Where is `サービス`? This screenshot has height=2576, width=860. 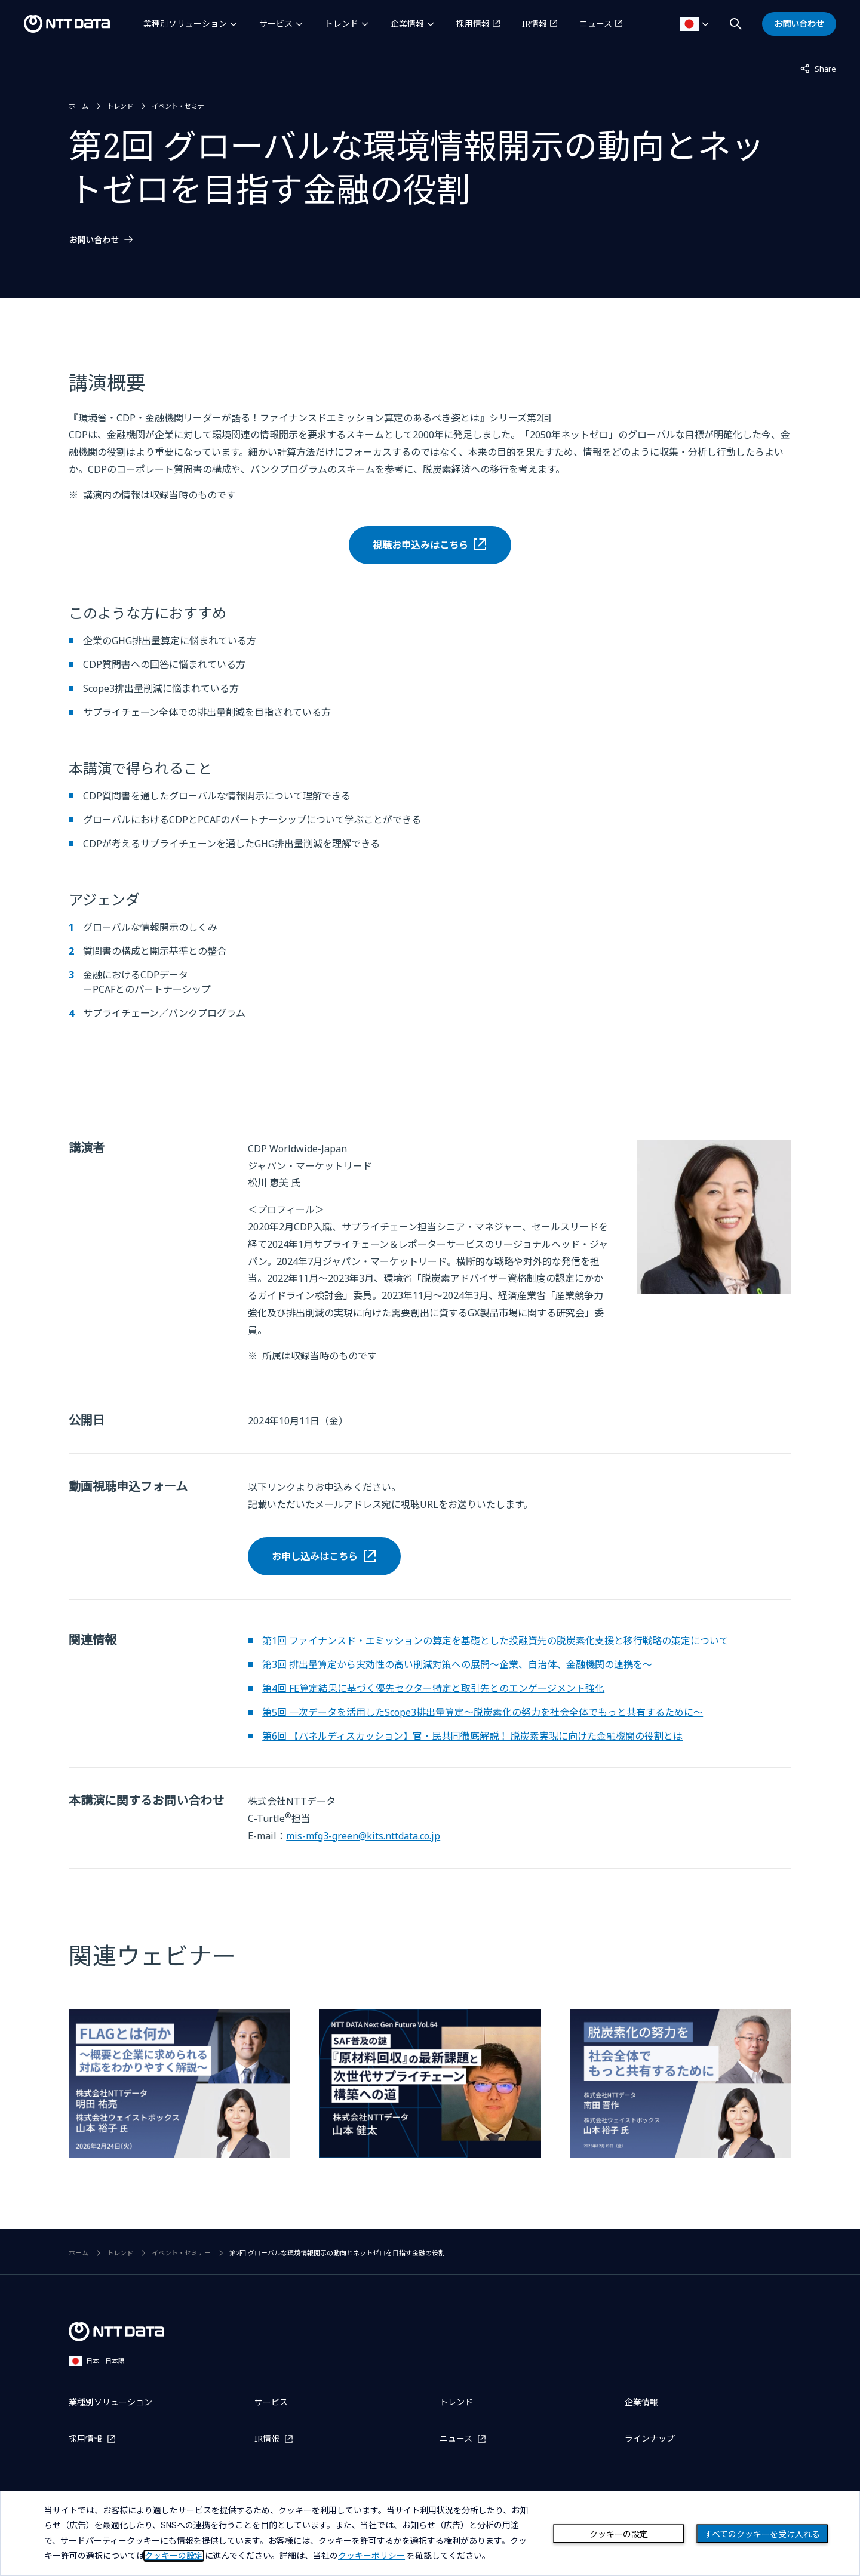 サービス is located at coordinates (276, 23).